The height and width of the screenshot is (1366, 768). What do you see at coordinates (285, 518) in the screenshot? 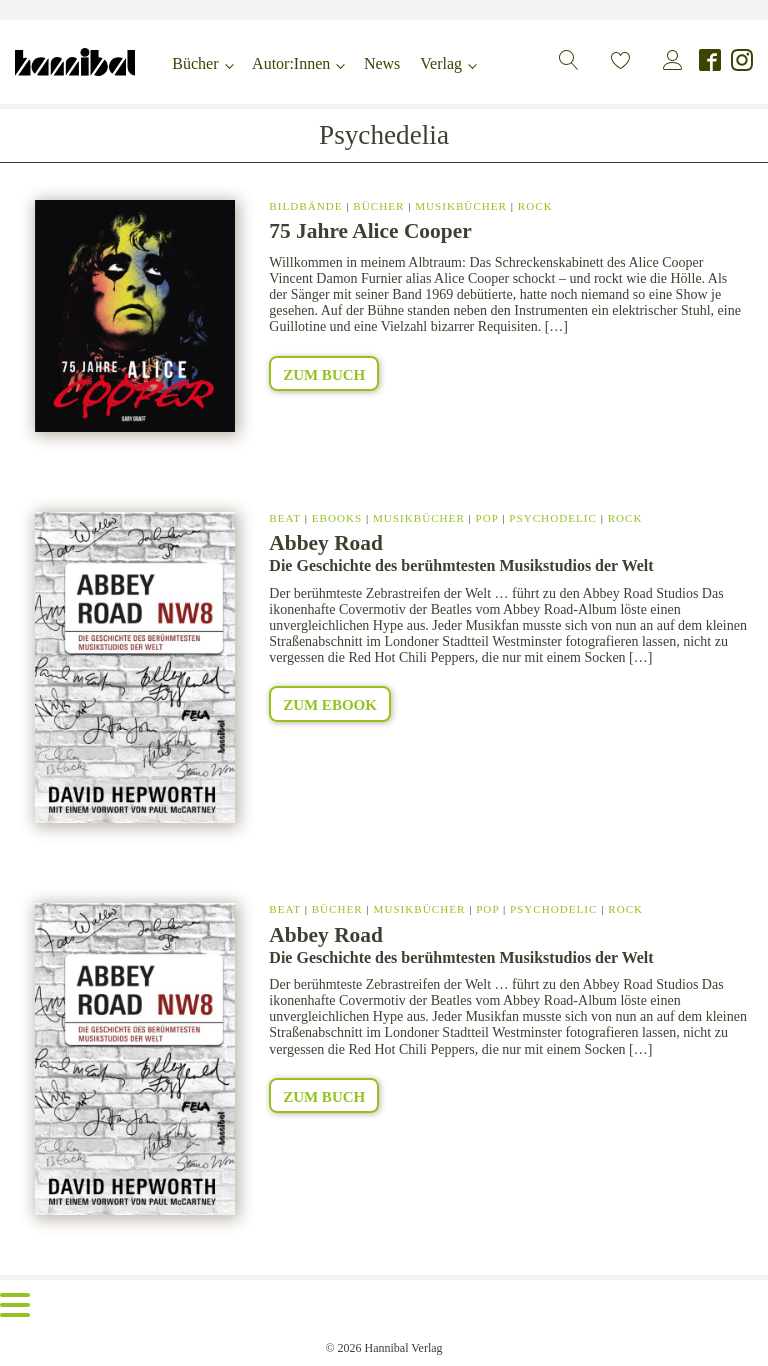
I see `Beat` at bounding box center [285, 518].